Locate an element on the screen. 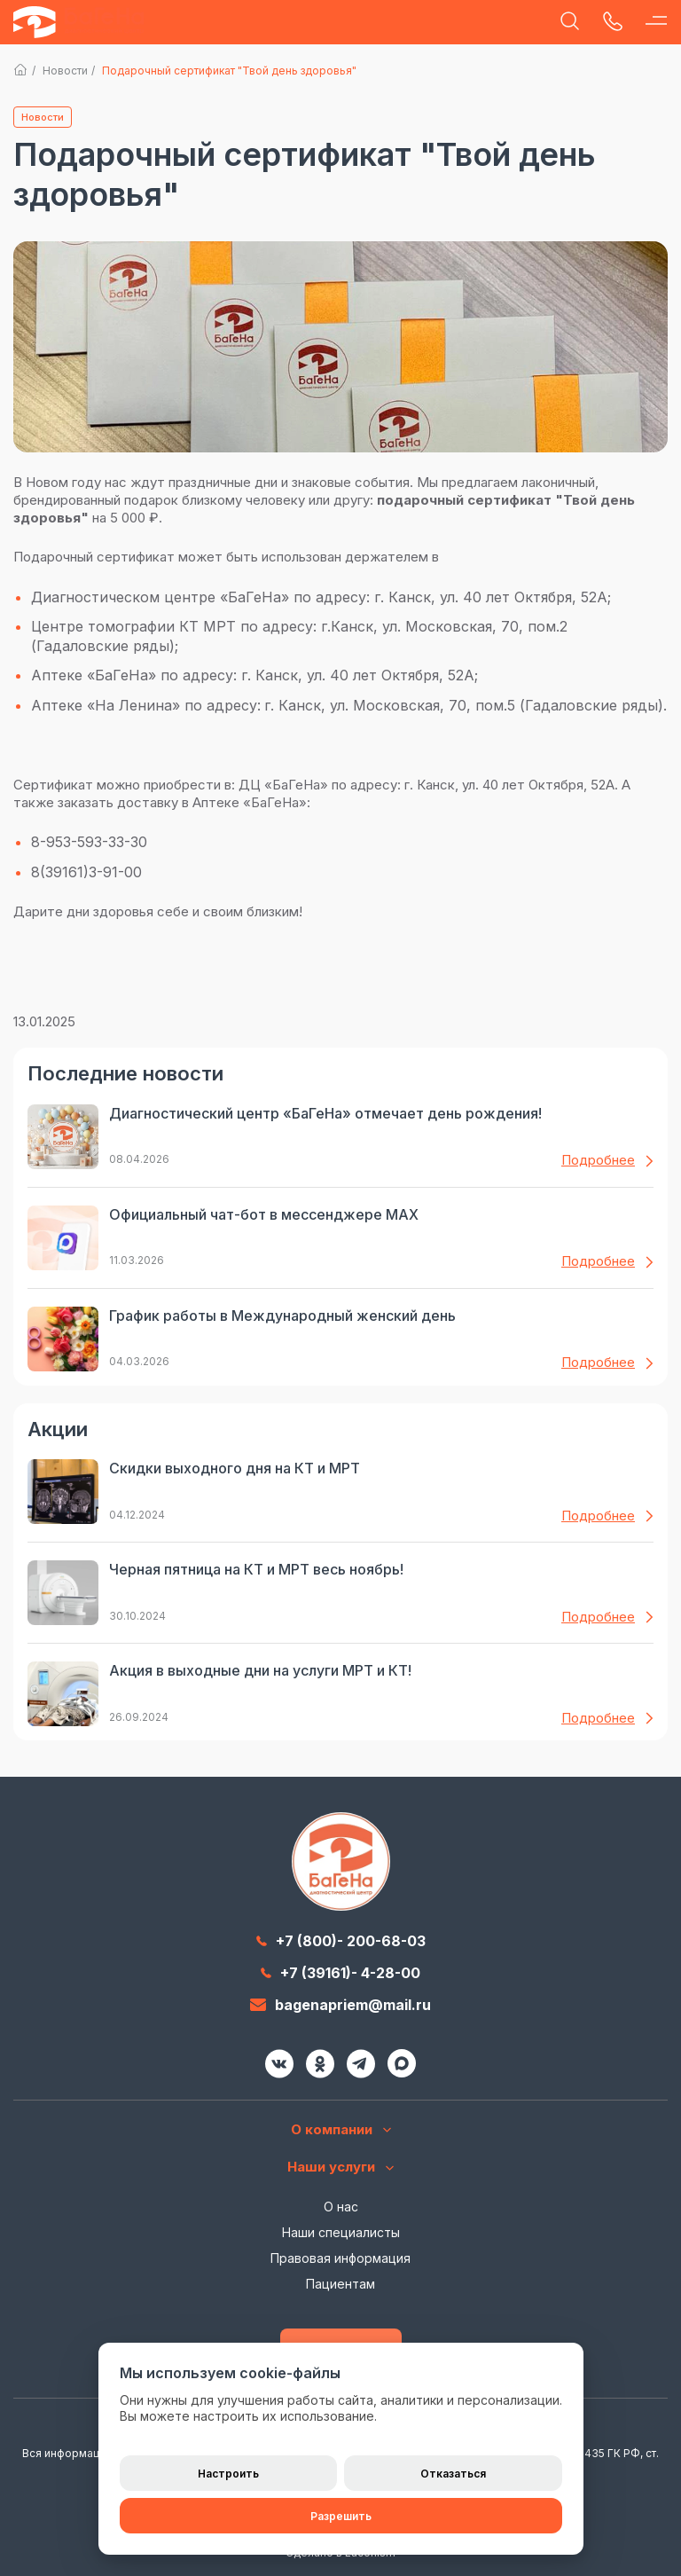 The height and width of the screenshot is (2576, 681). О нас is located at coordinates (341, 2206).